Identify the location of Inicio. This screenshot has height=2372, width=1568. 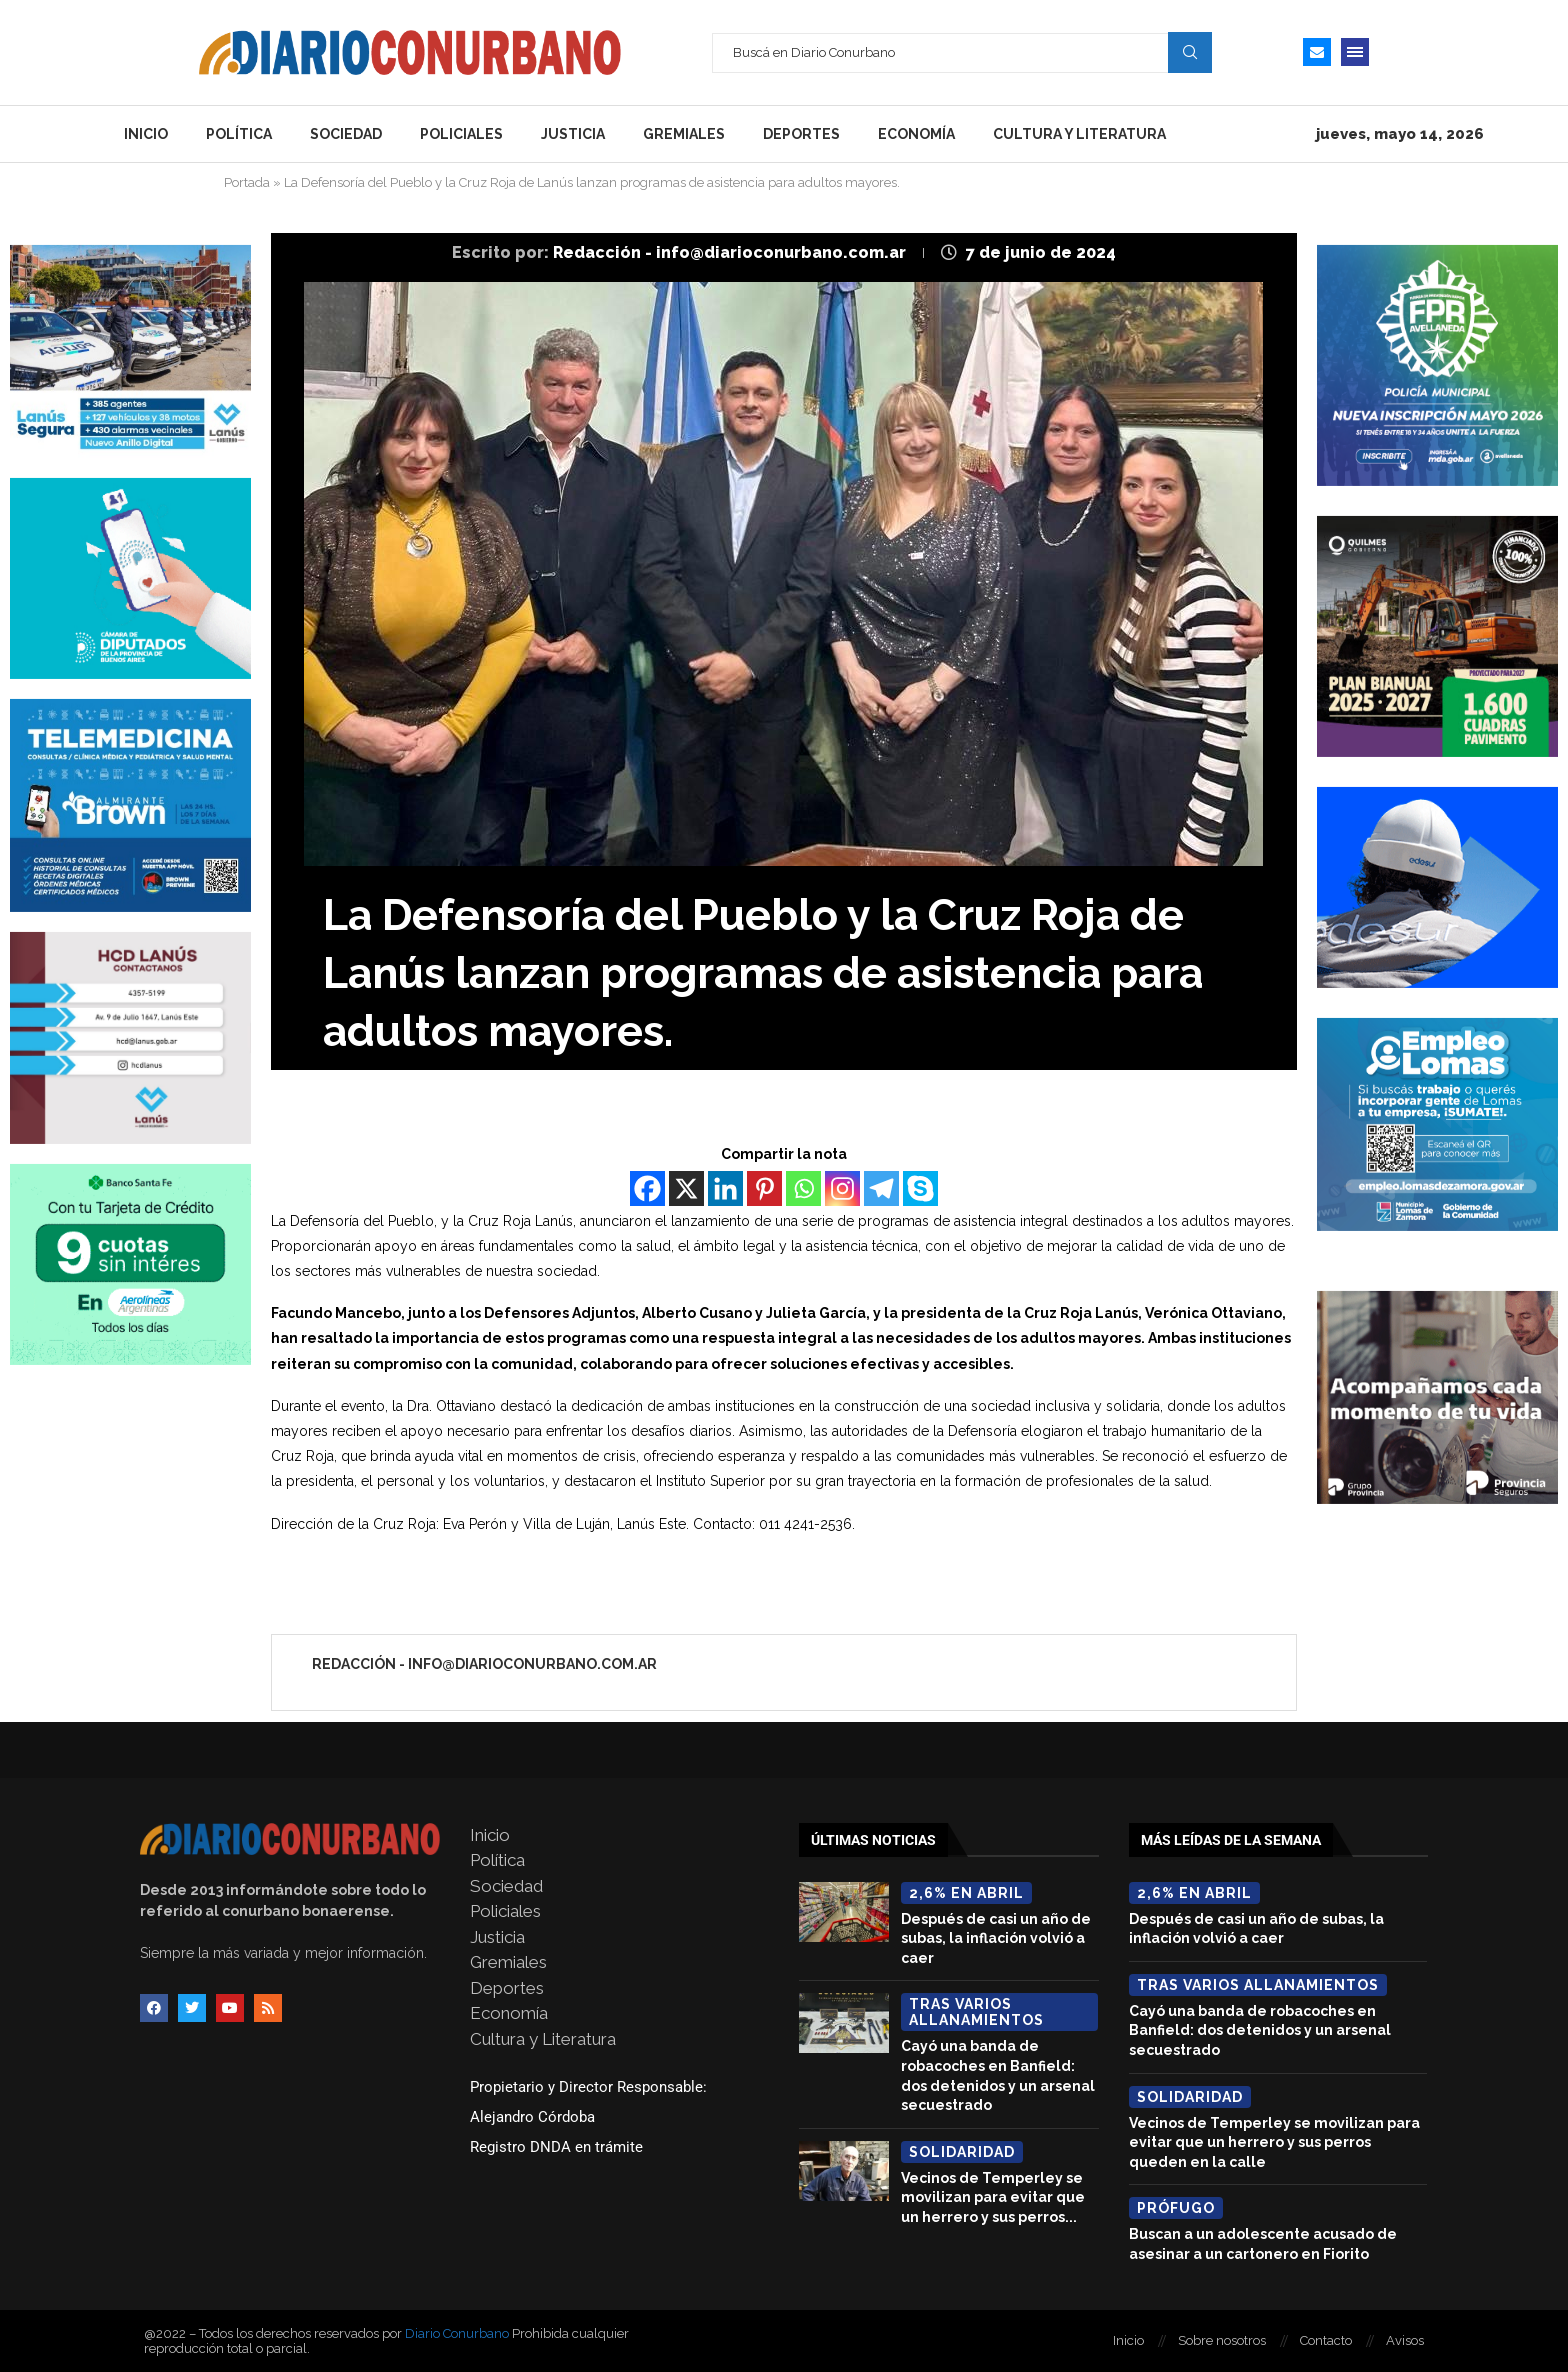
(146, 134).